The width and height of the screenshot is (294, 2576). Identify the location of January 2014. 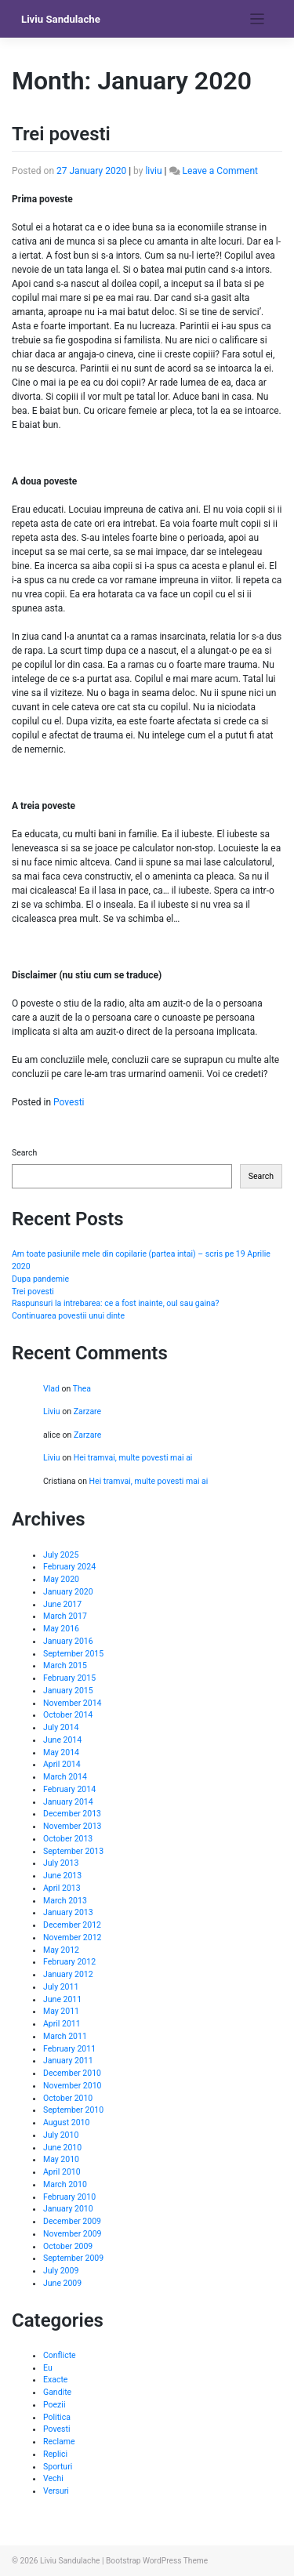
(68, 1802).